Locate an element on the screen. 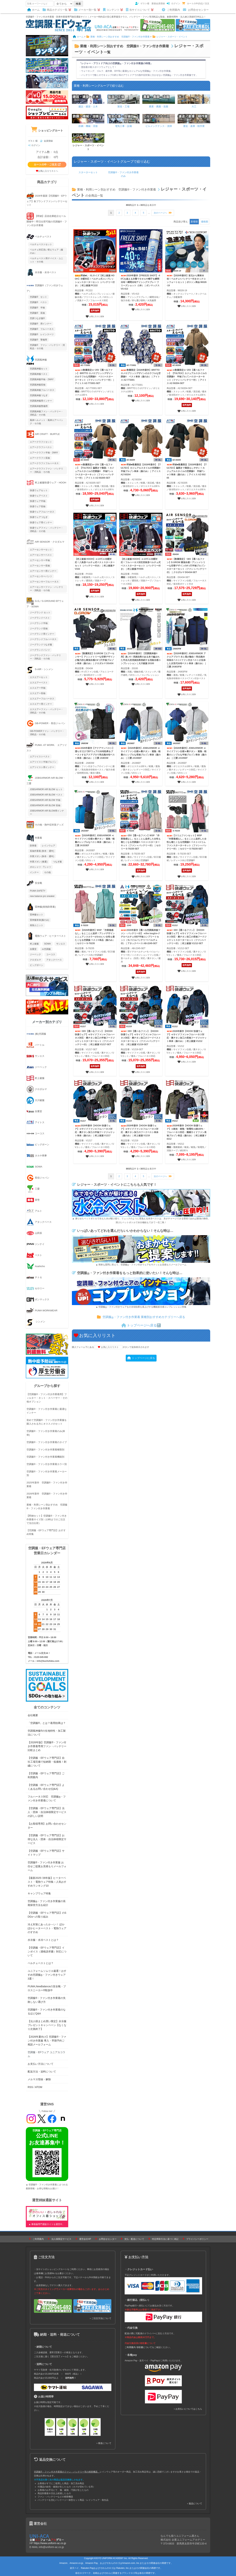  農業・農園・造園 is located at coordinates (158, 101).